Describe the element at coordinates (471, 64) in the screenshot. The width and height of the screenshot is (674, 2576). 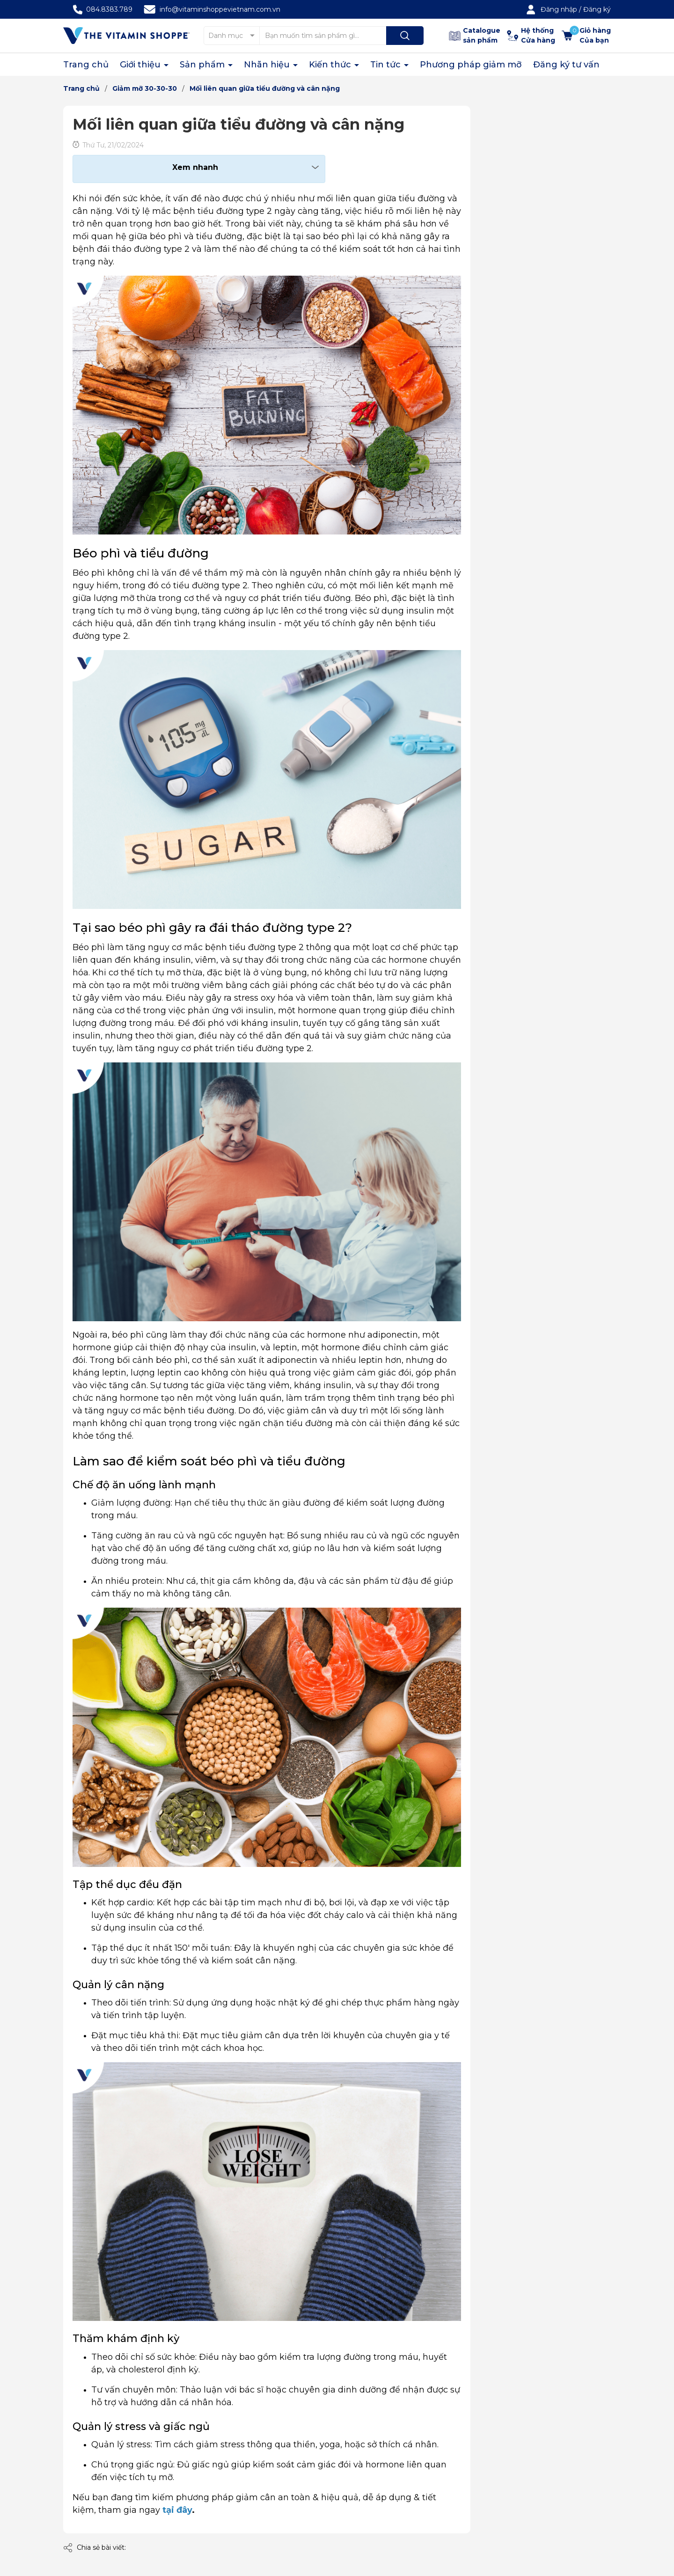
I see `Phương pháp giảm mỡ` at that location.